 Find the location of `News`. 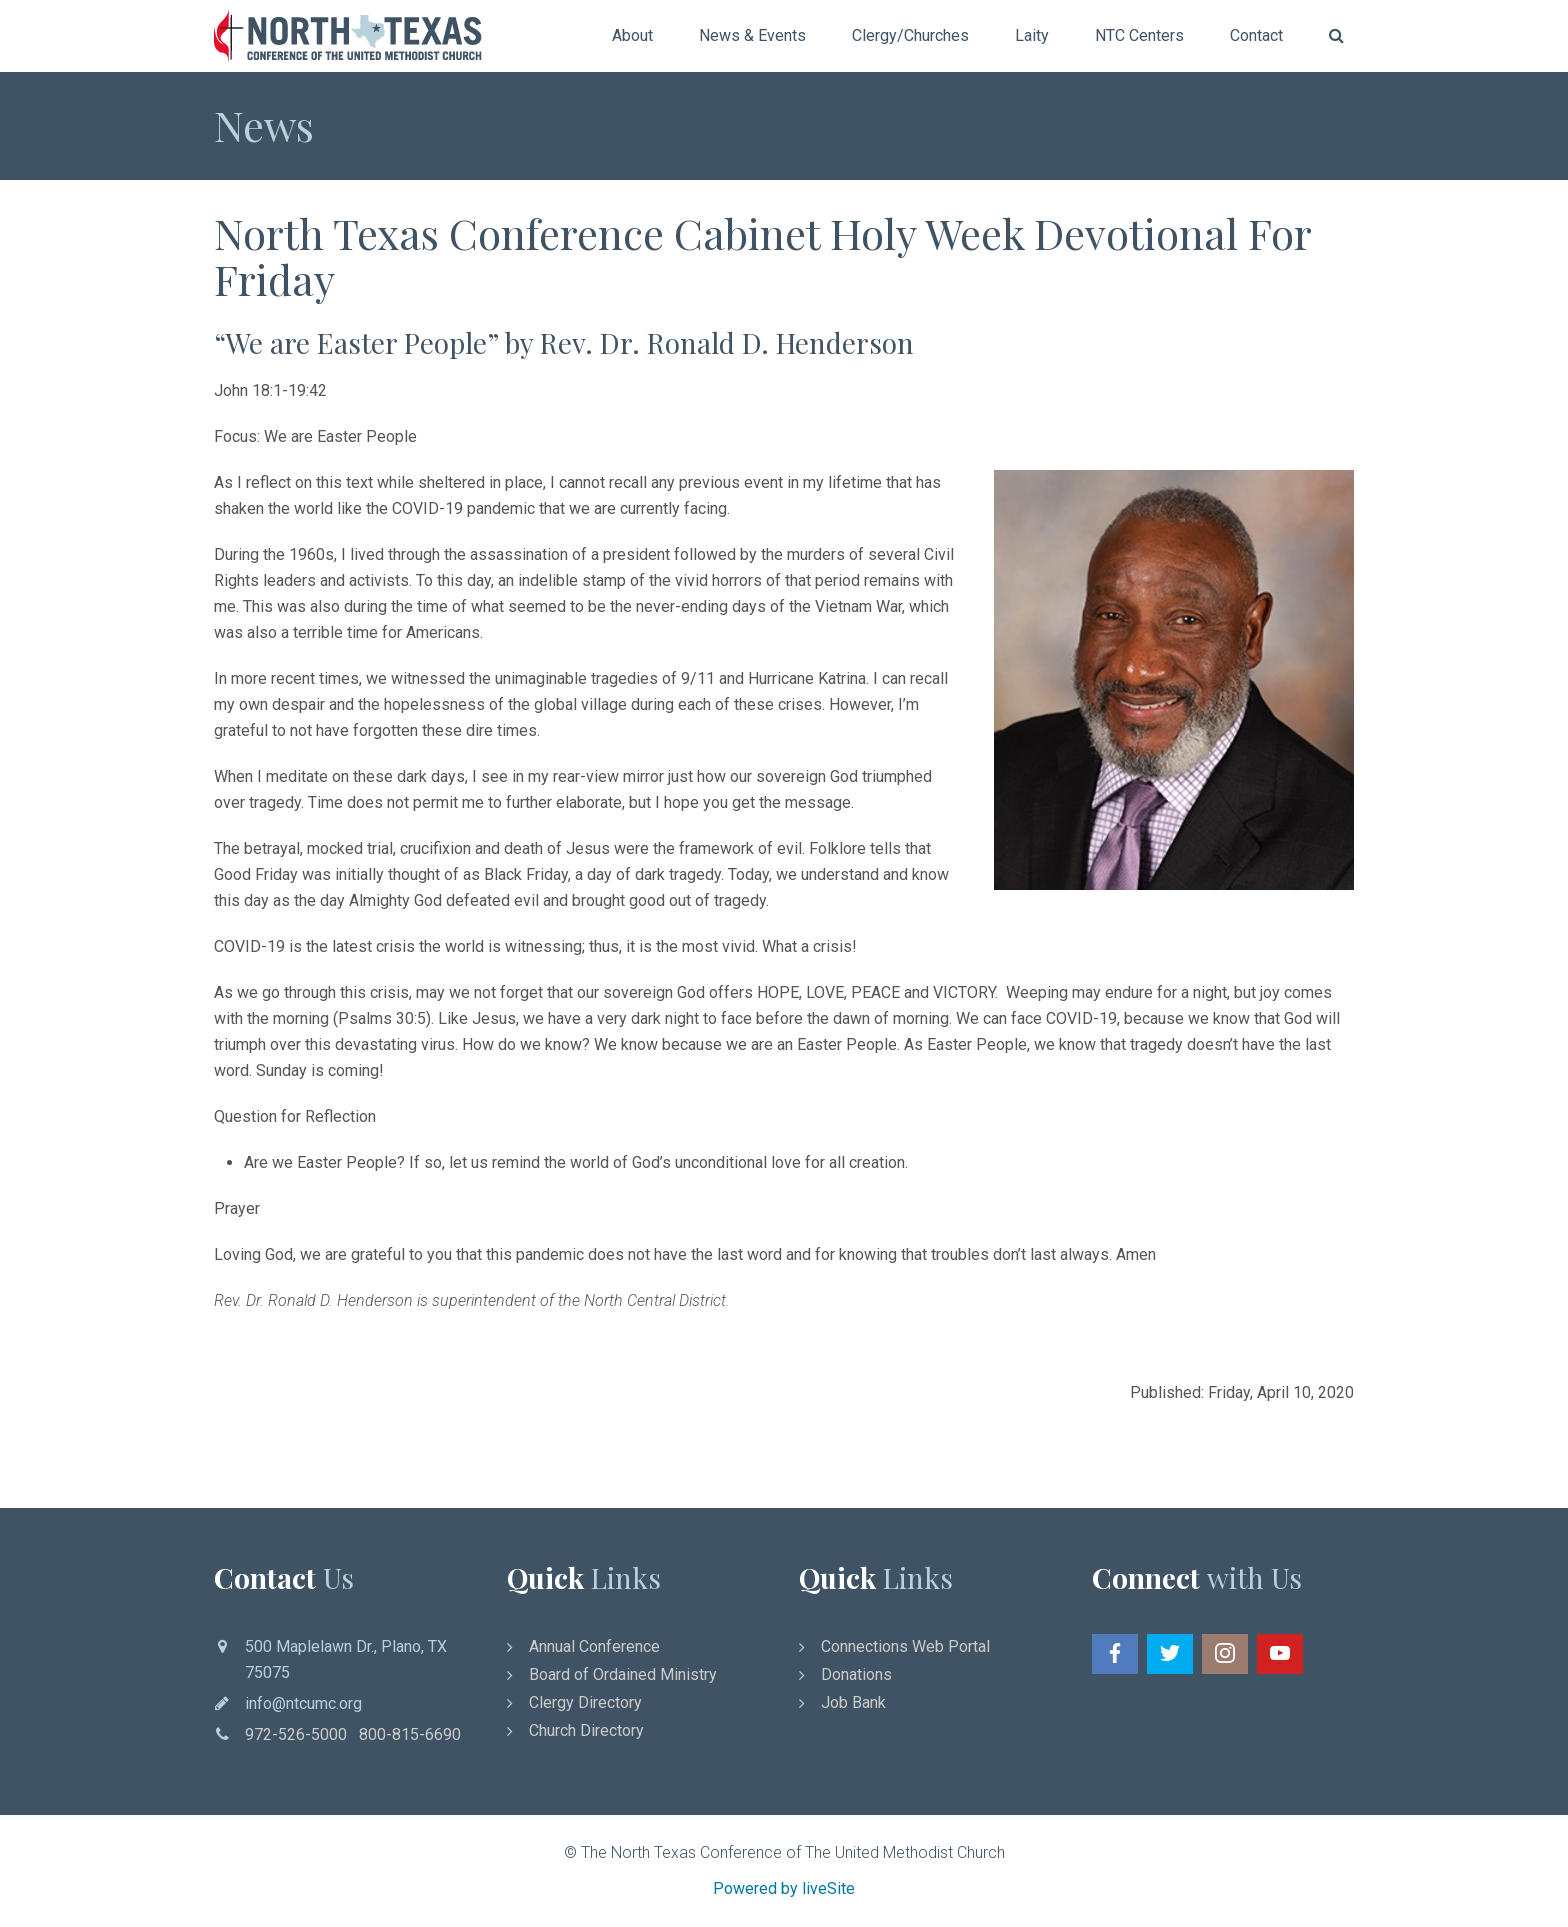

News is located at coordinates (264, 125).